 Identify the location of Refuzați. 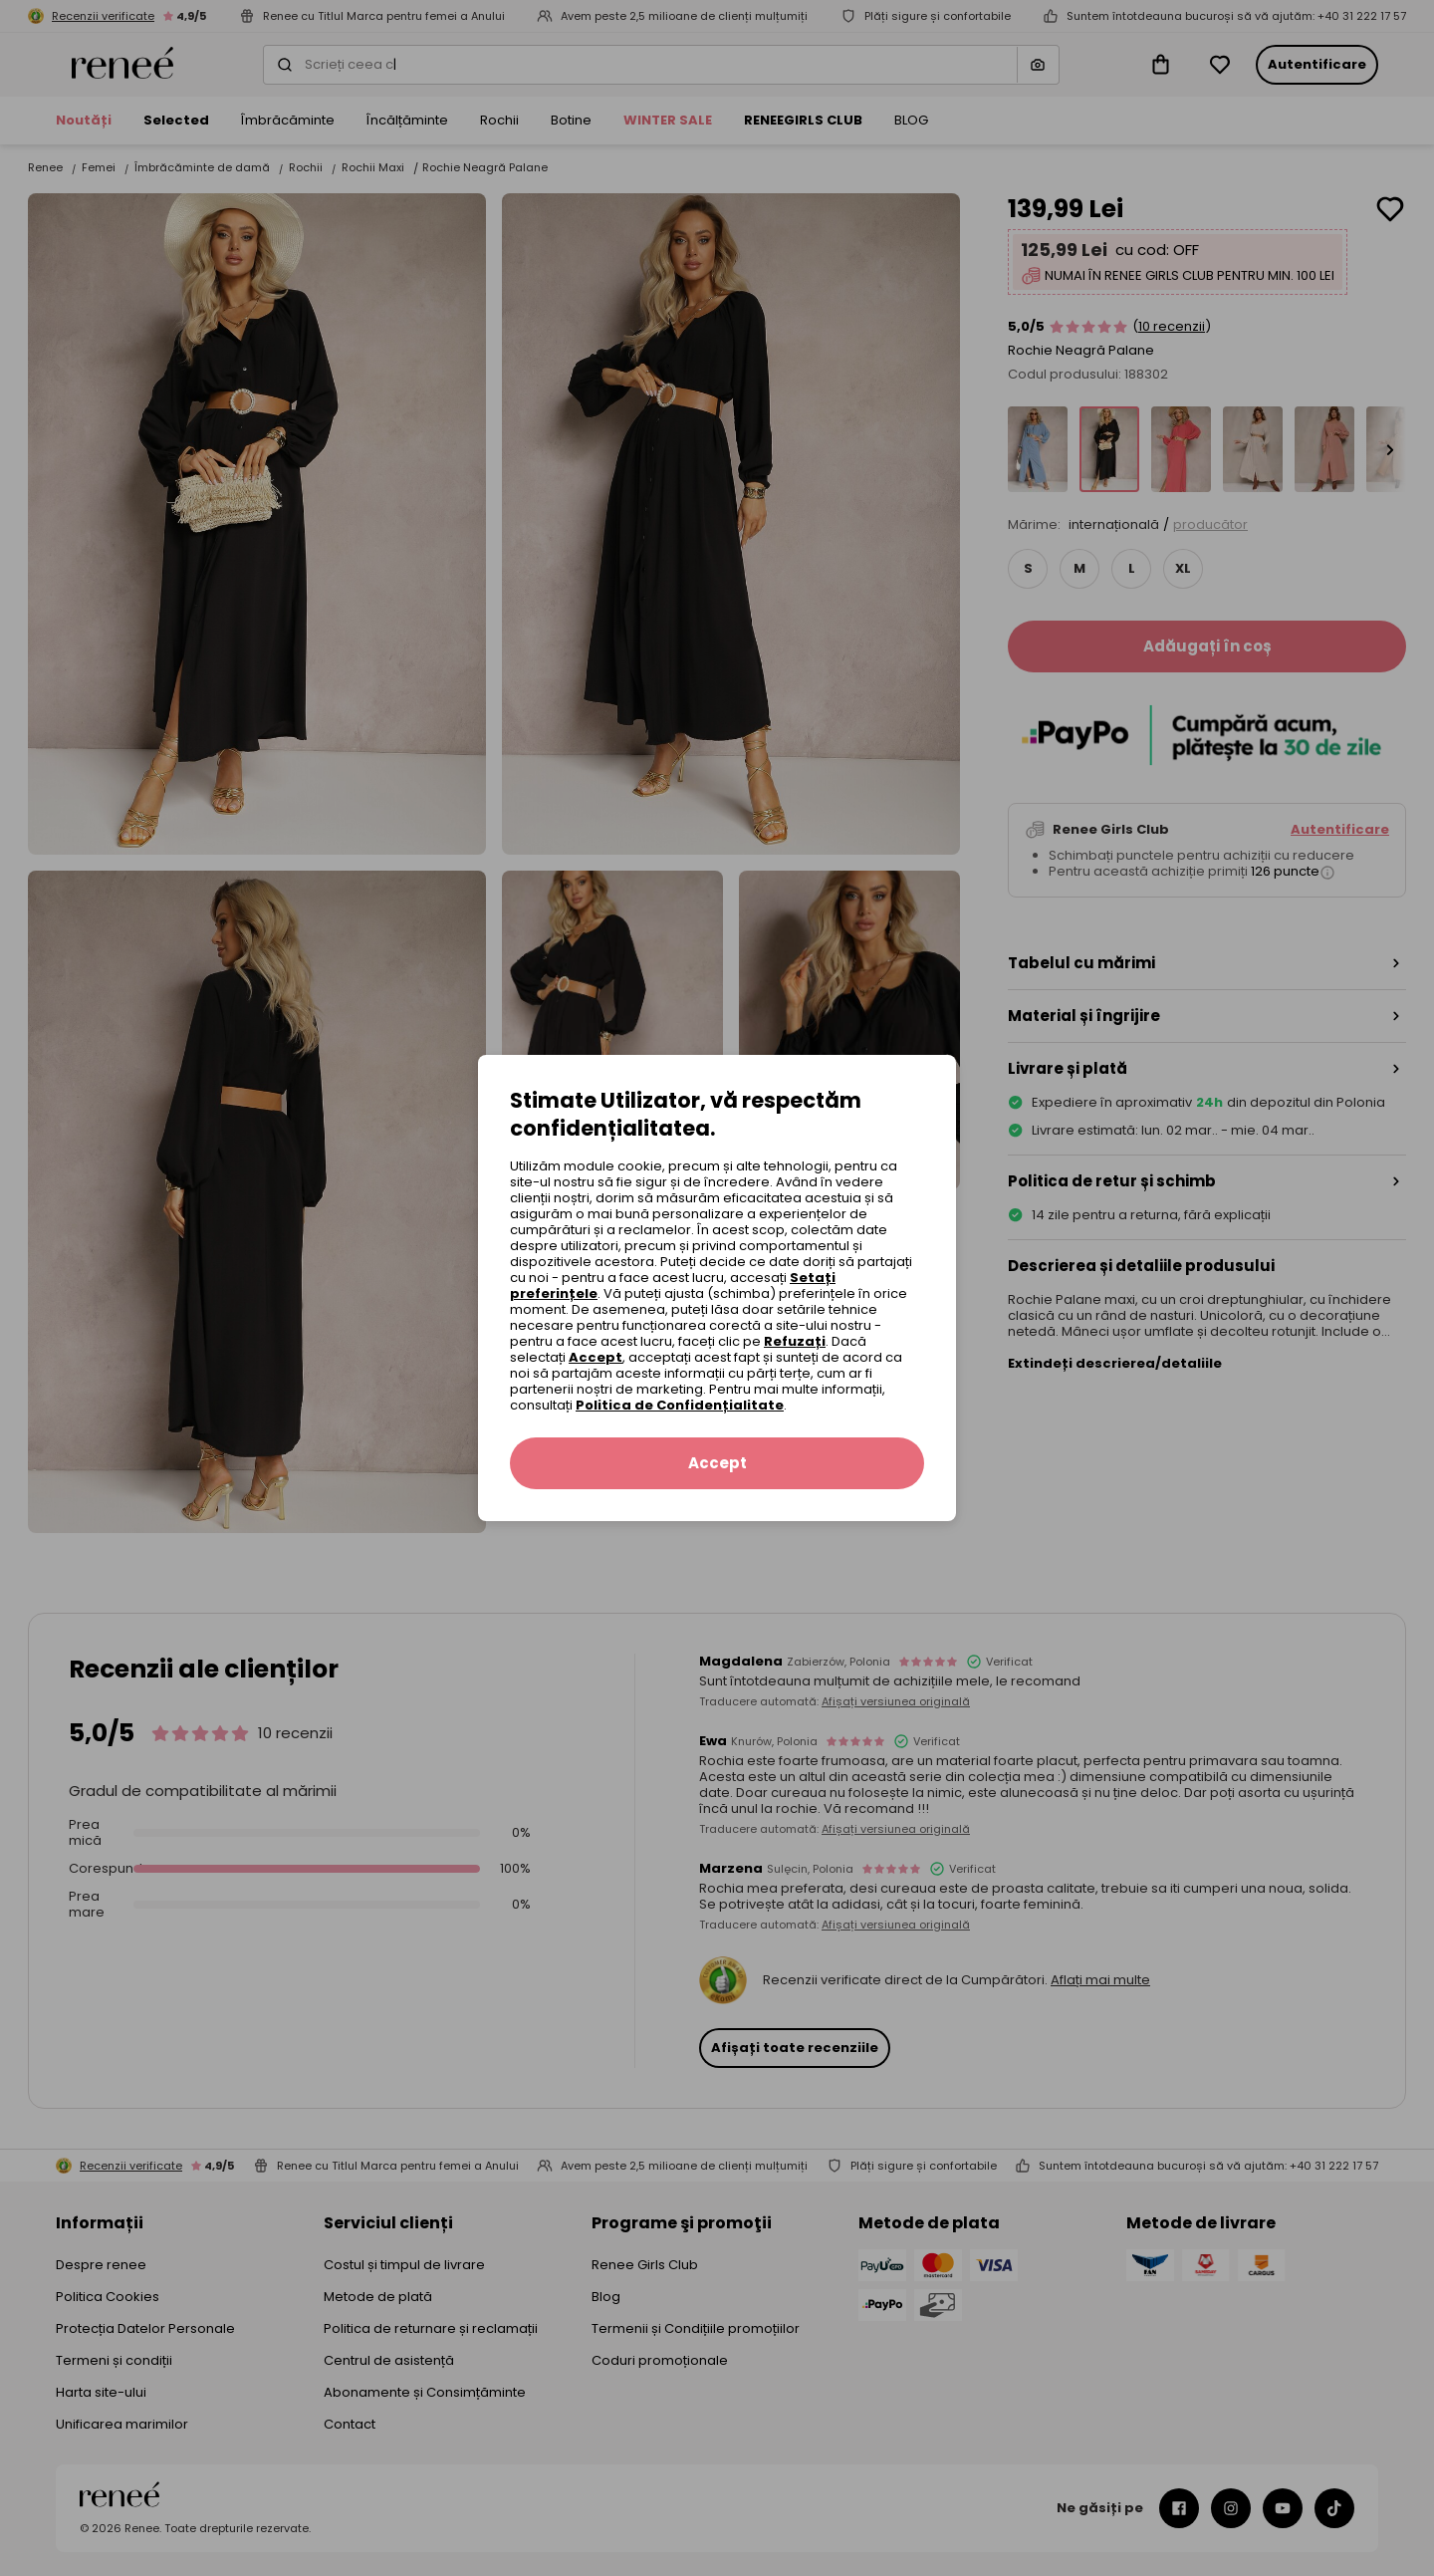
(795, 1341).